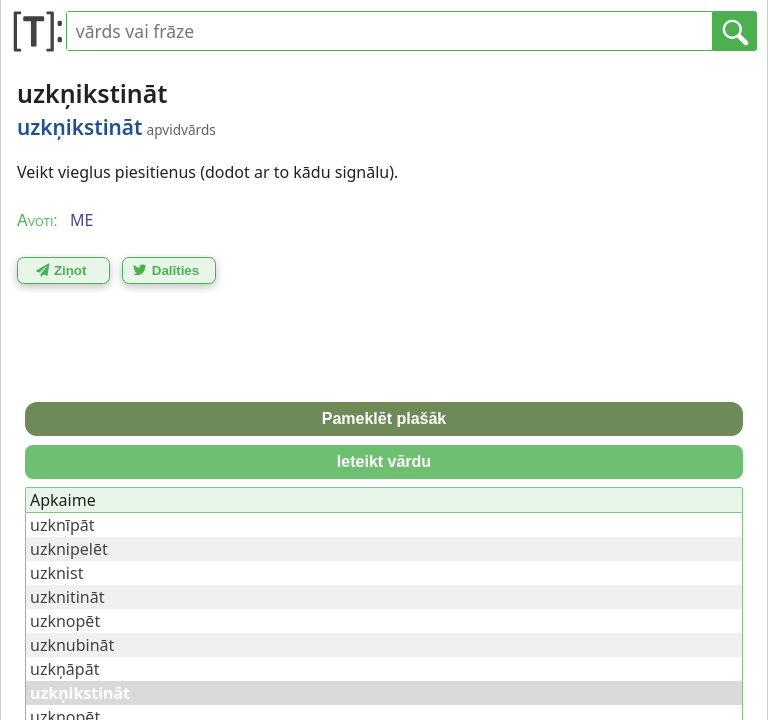  I want to click on uzknitināt, so click(67, 597).